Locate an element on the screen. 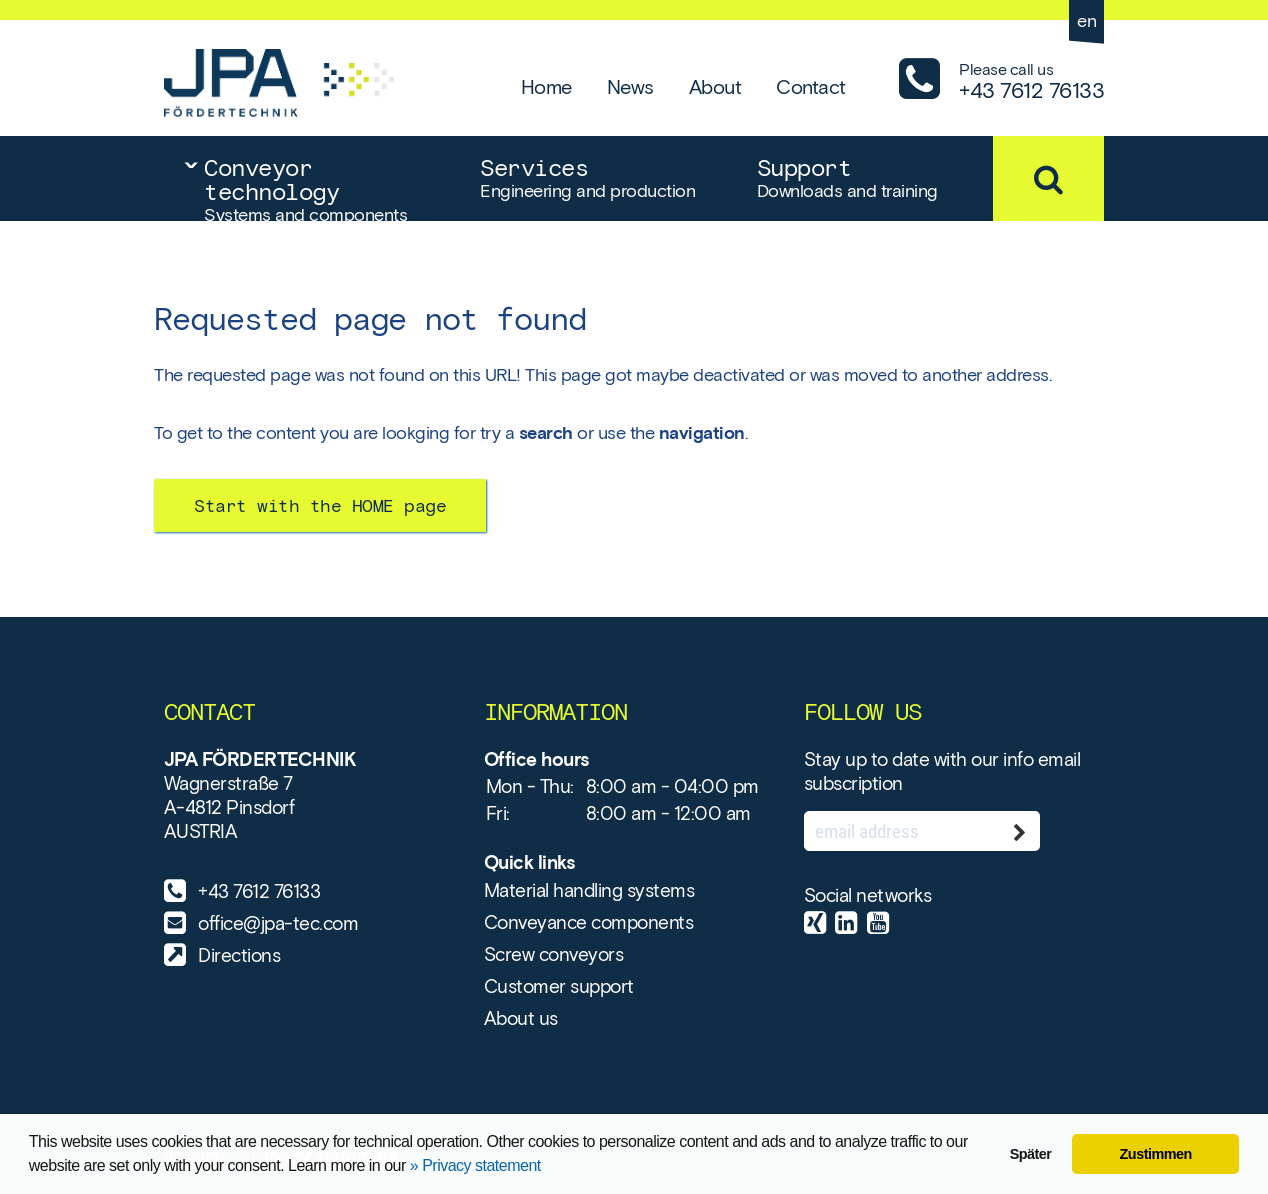 The width and height of the screenshot is (1268, 1194). News is located at coordinates (630, 87).